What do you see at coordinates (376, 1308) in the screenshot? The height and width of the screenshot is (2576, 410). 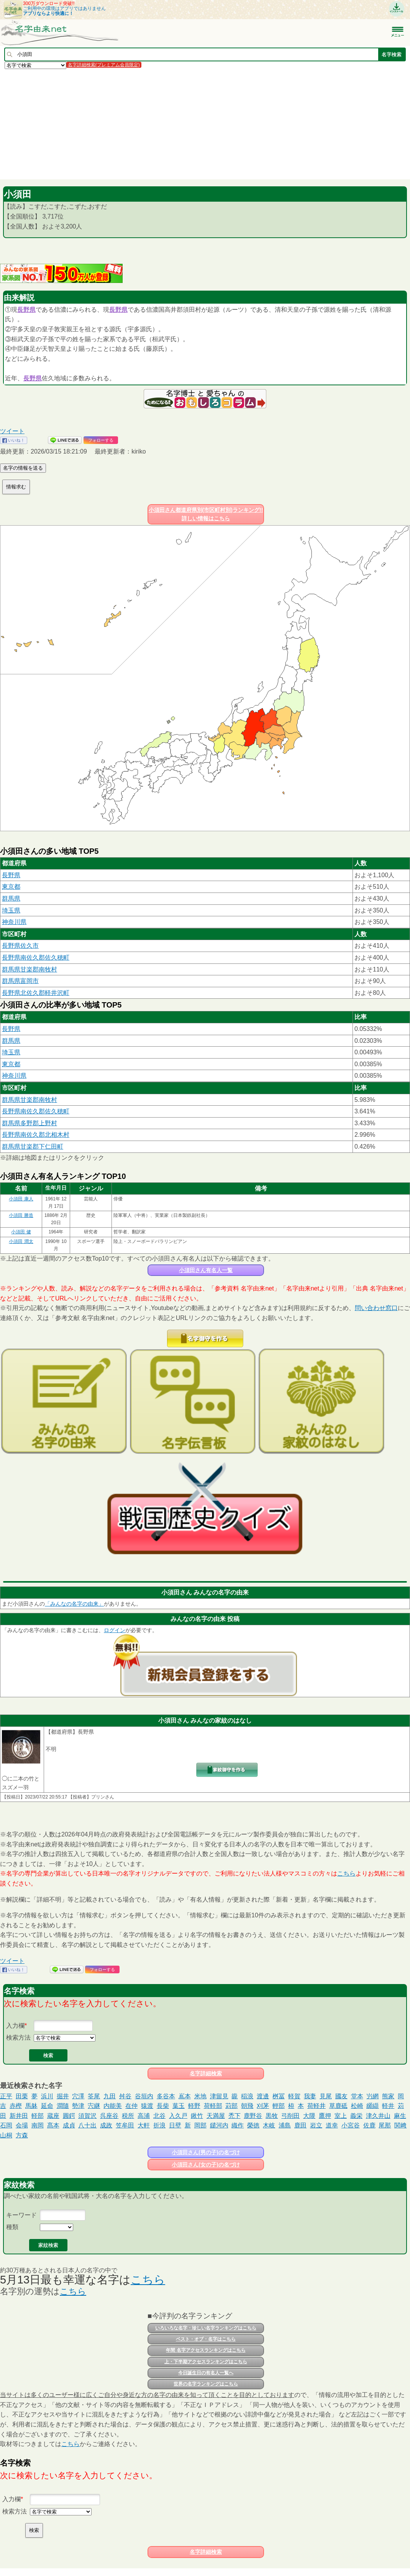 I see `問い合わせ窓口` at bounding box center [376, 1308].